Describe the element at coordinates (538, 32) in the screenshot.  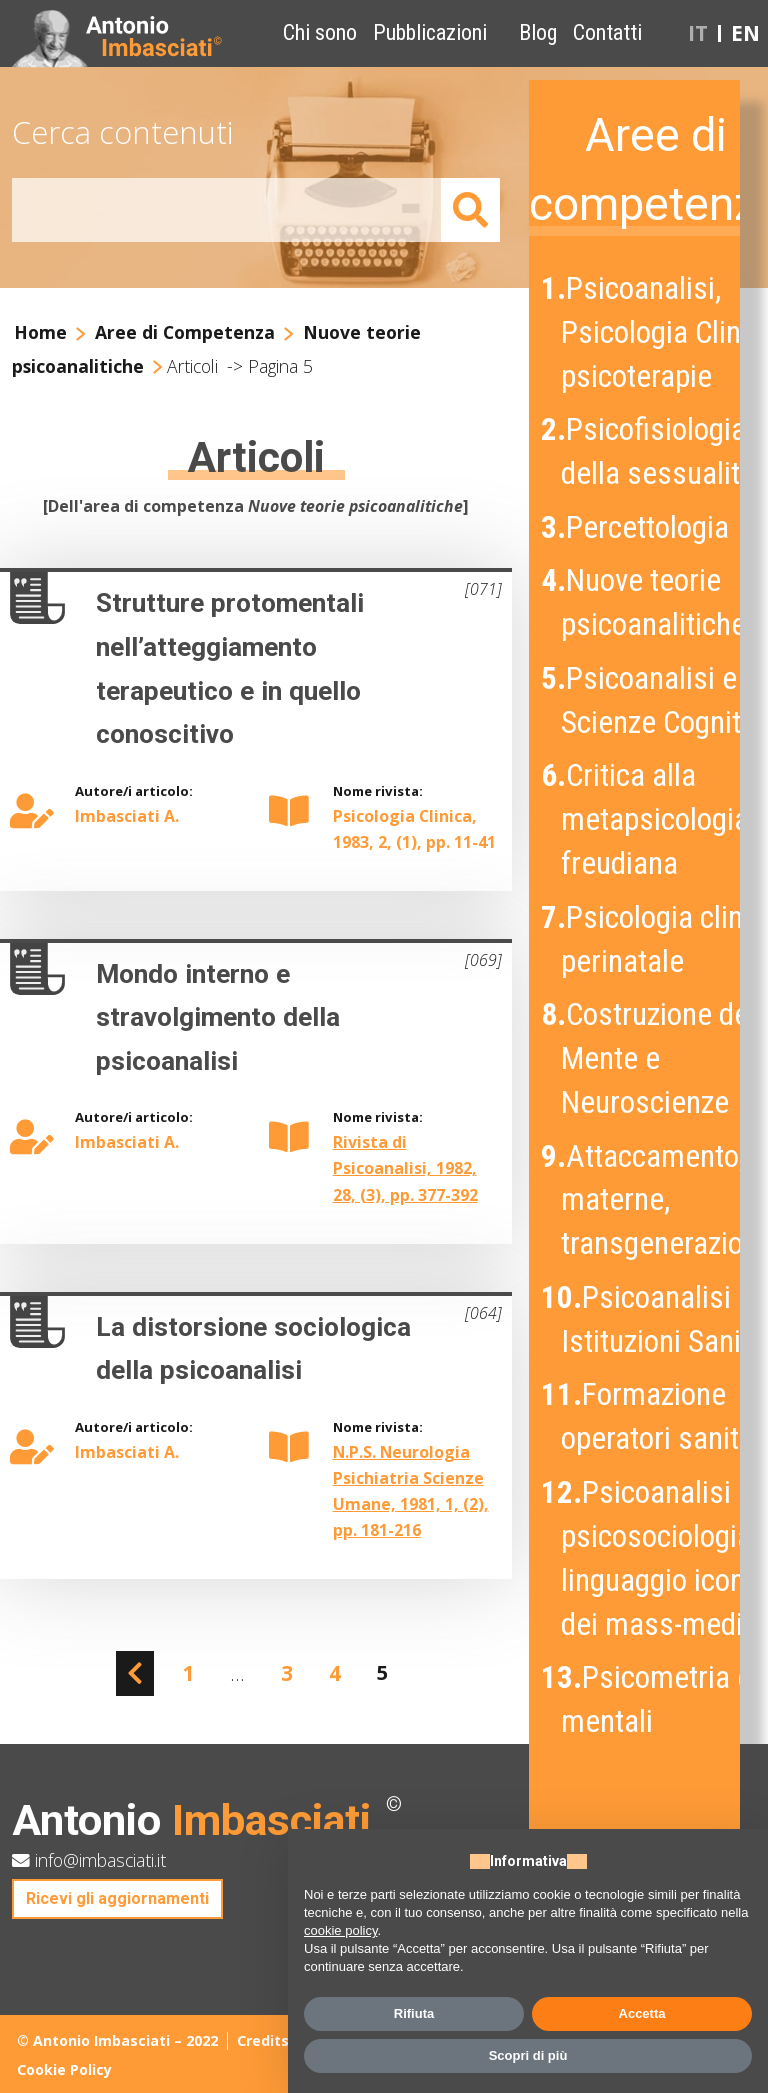
I see `Blog` at that location.